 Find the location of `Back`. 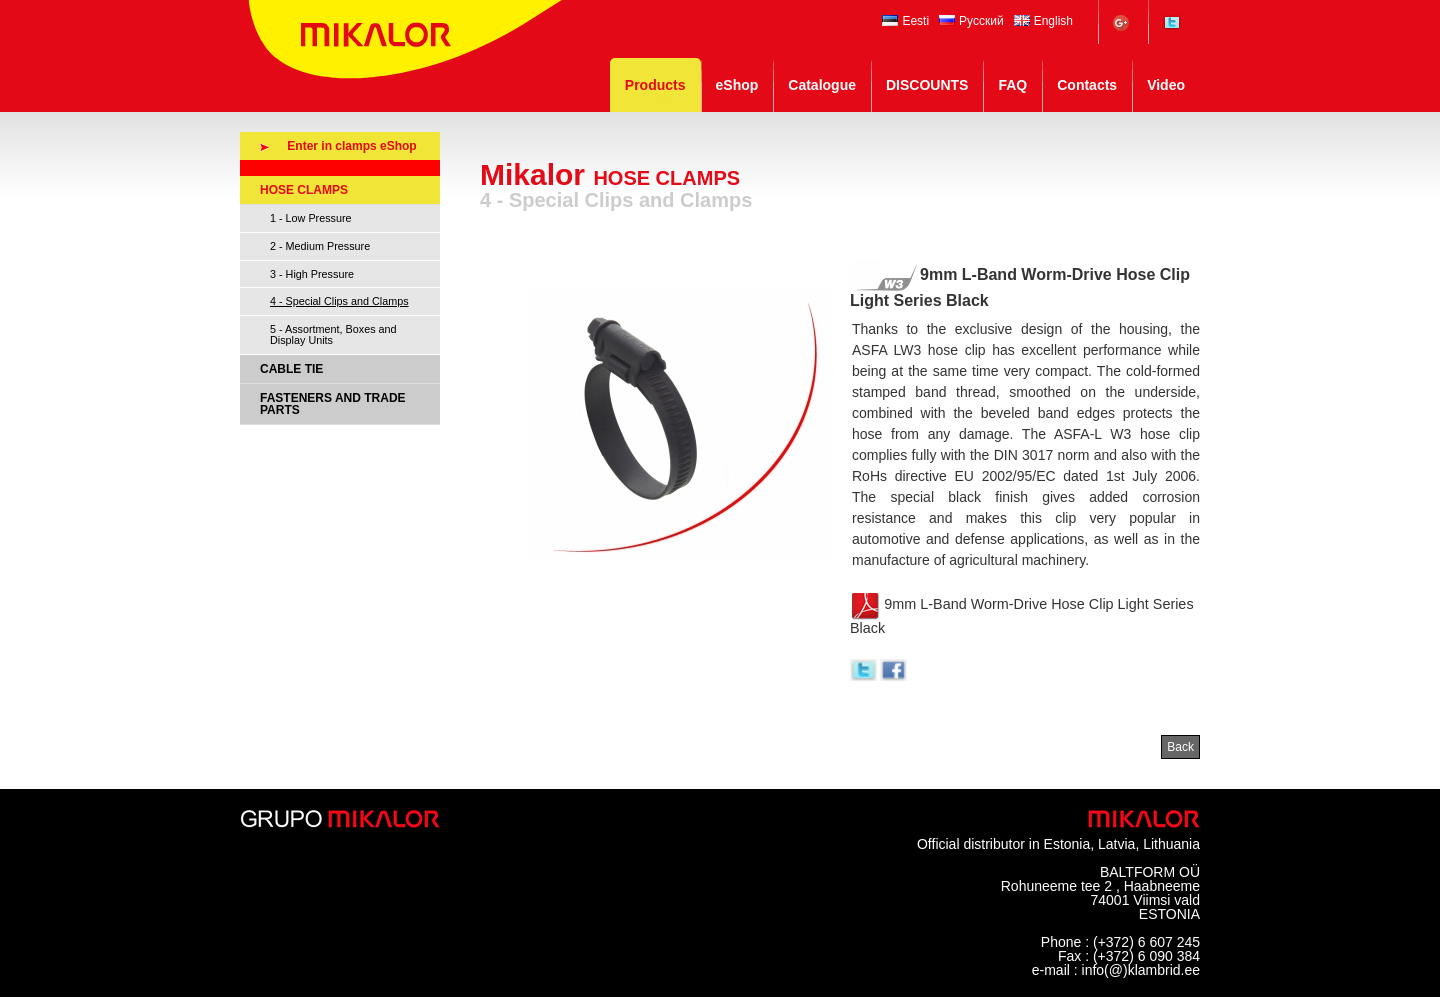

Back is located at coordinates (1180, 747).